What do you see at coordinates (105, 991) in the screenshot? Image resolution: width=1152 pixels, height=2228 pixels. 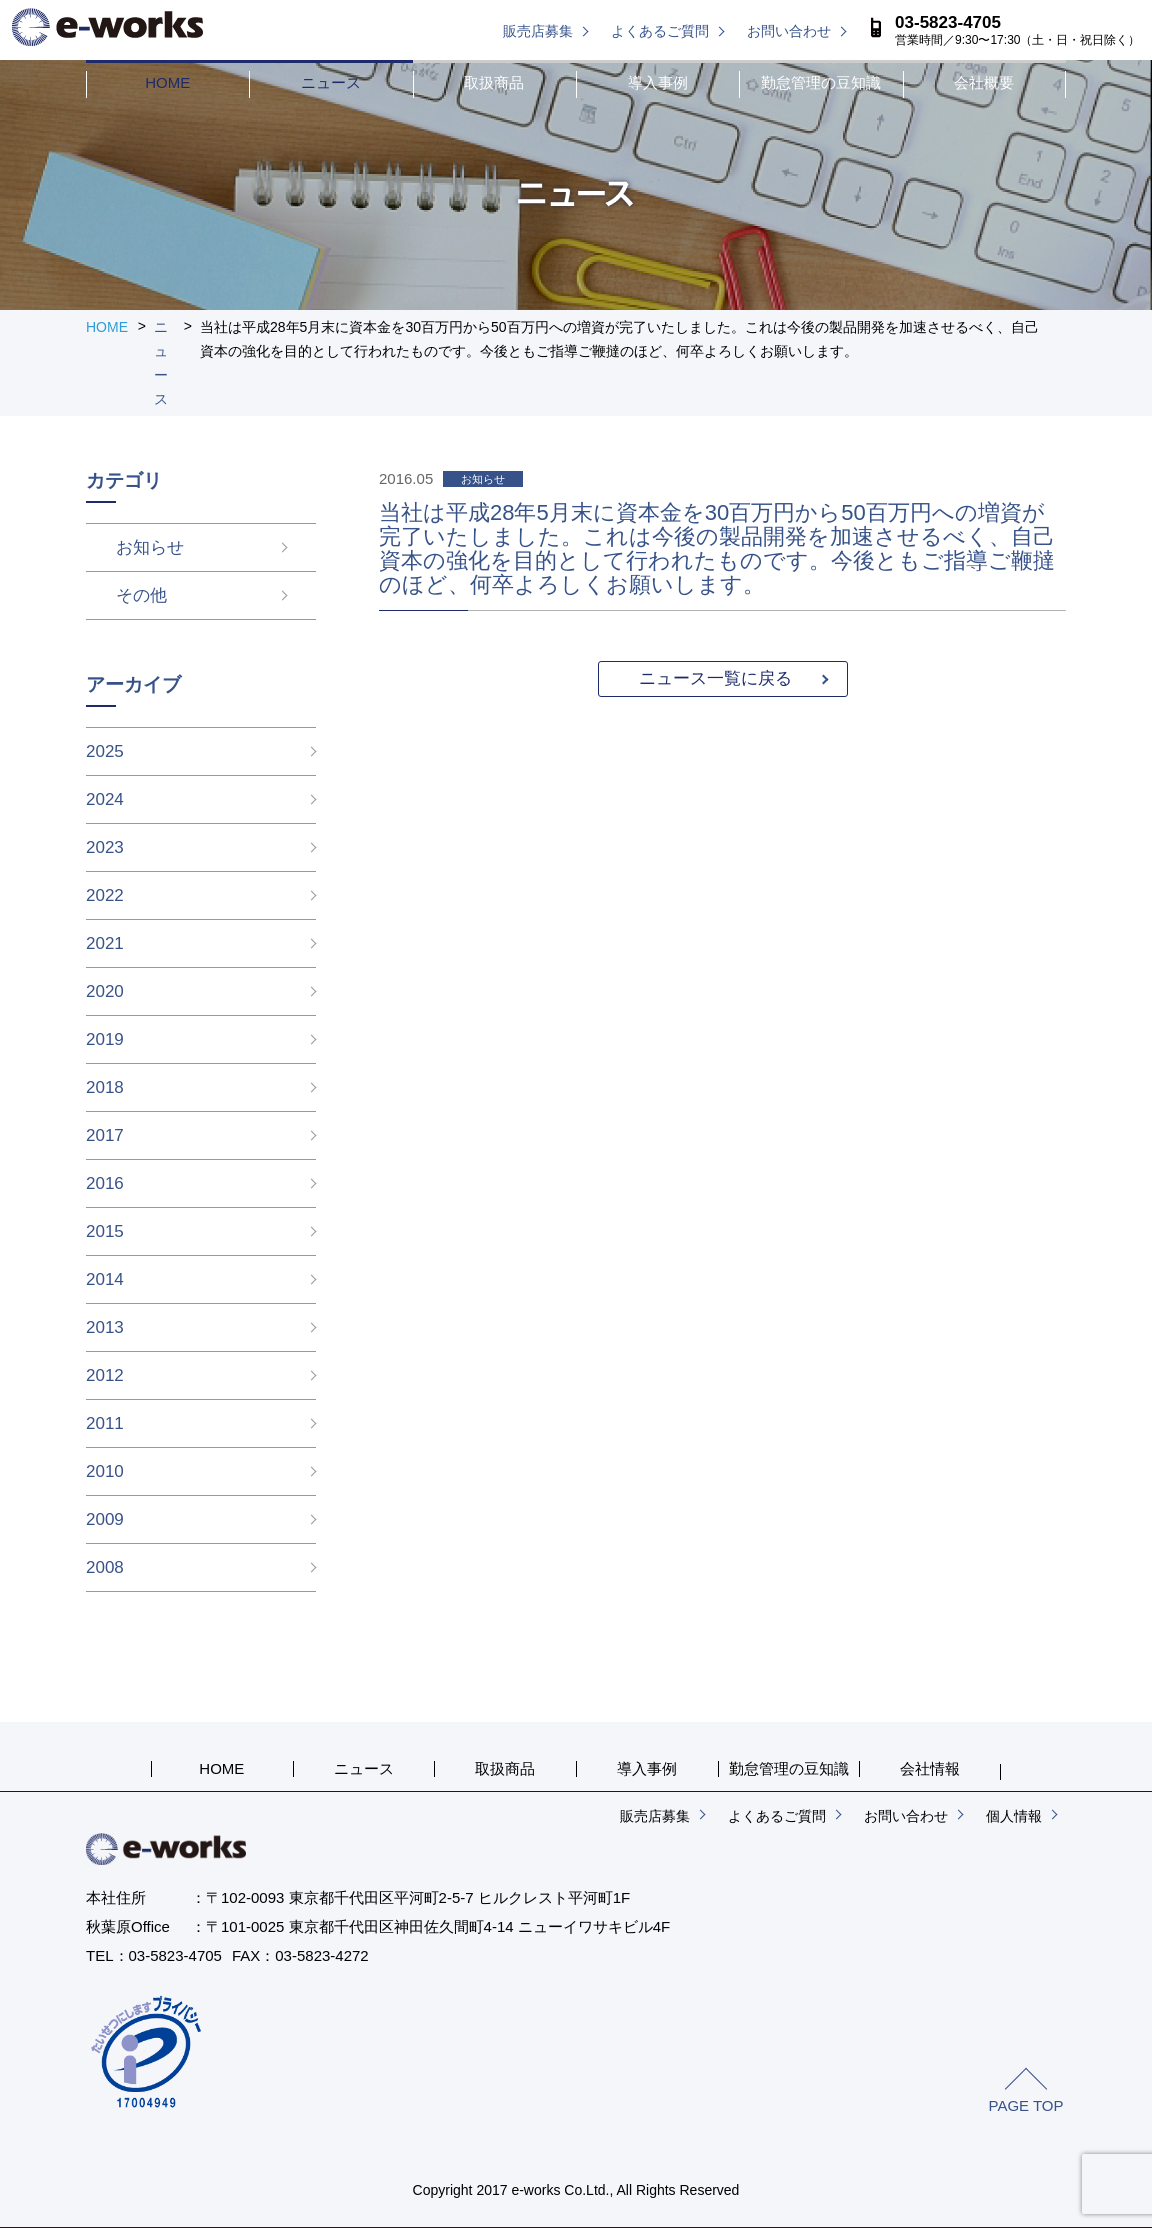 I see `2020` at bounding box center [105, 991].